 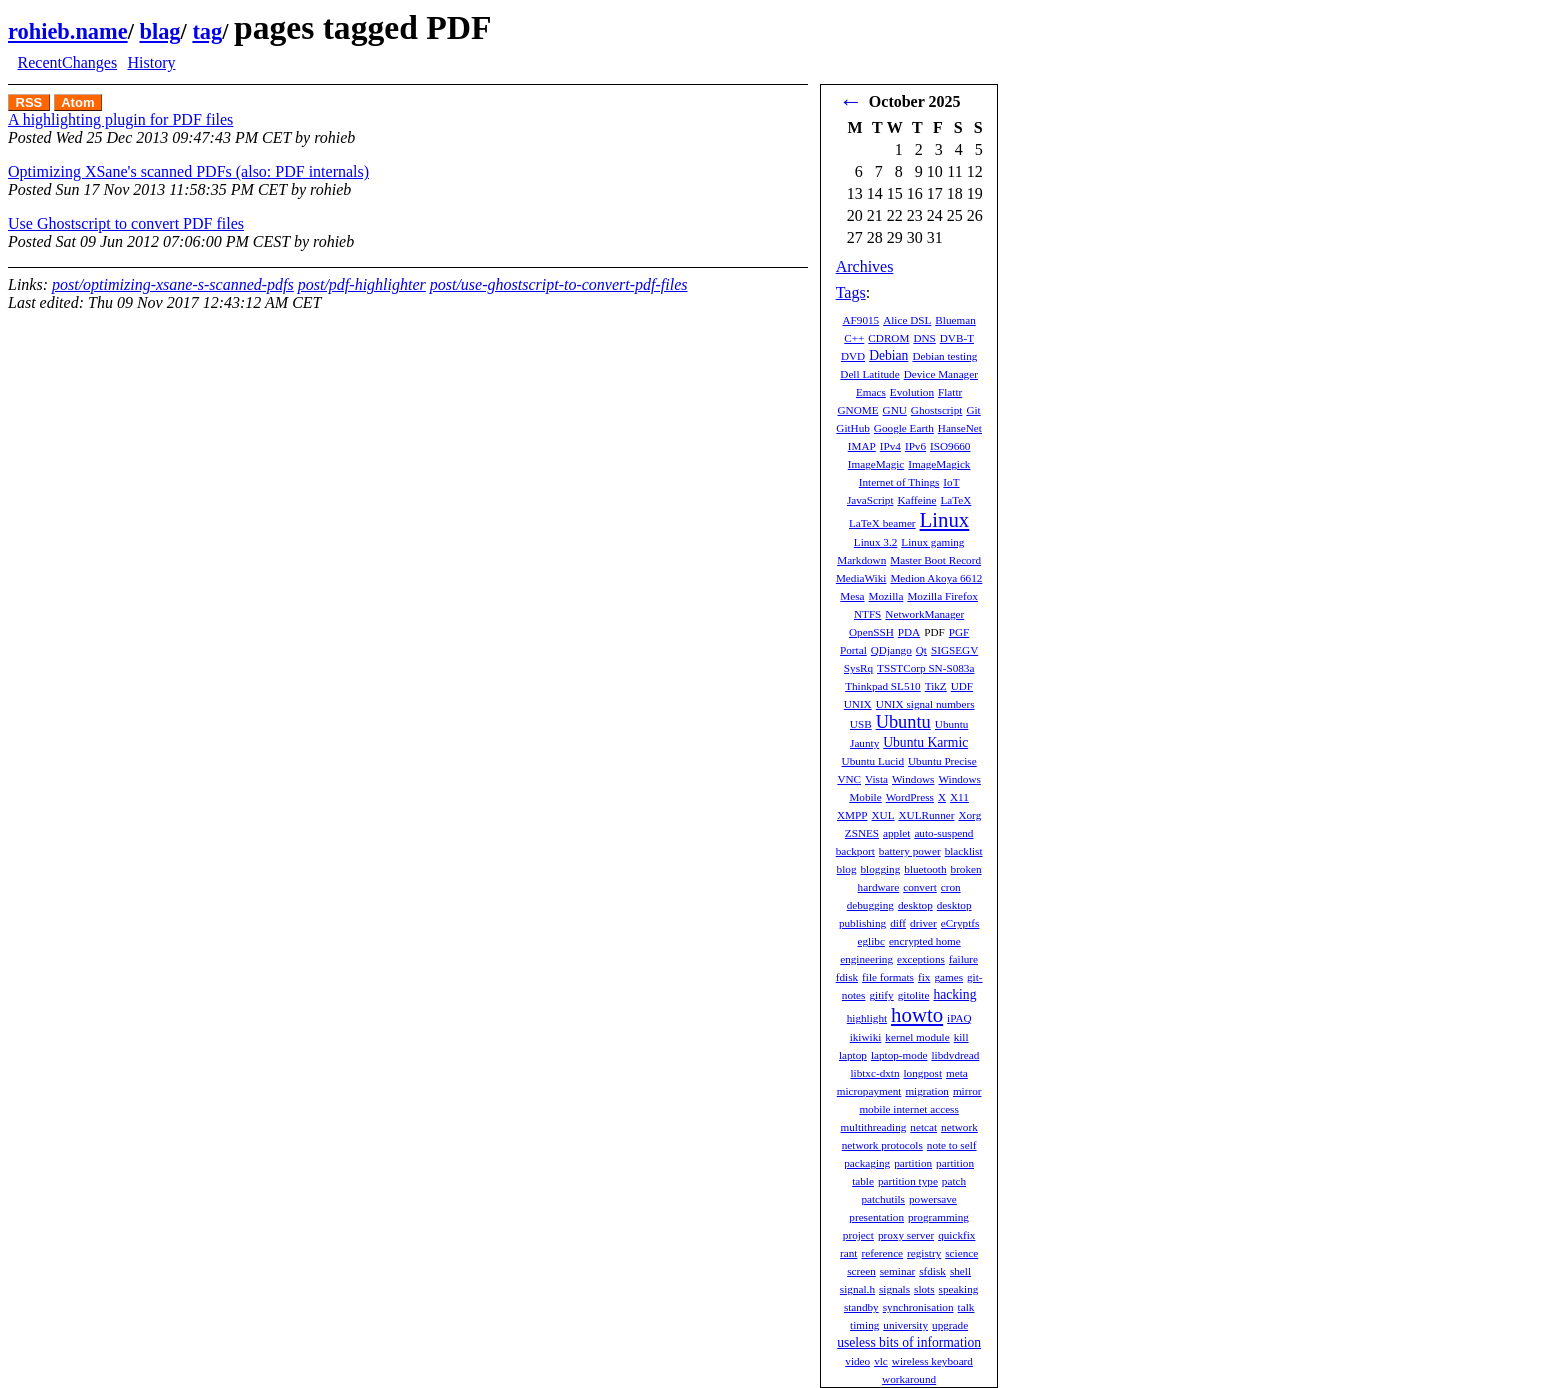 What do you see at coordinates (888, 977) in the screenshot?
I see `file formats` at bounding box center [888, 977].